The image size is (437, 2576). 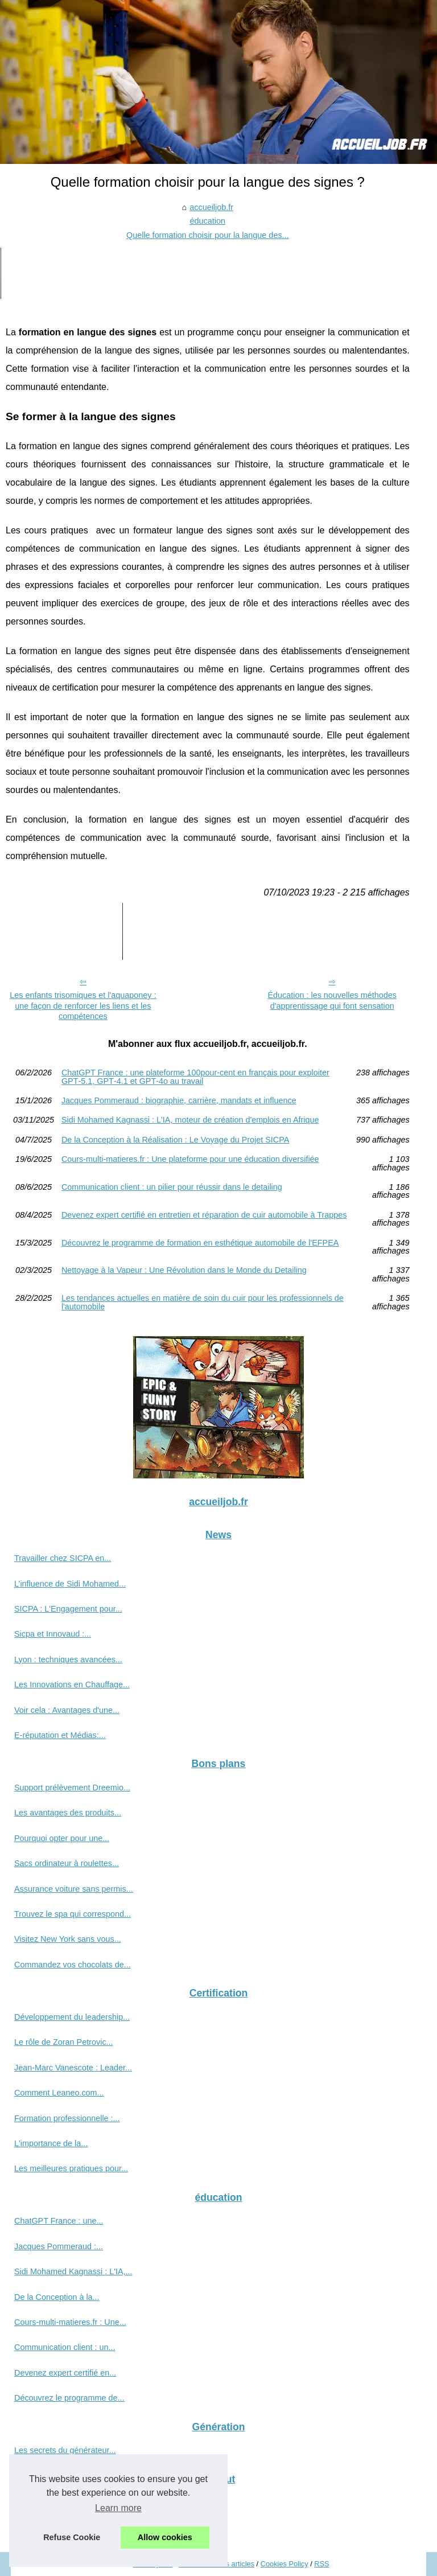 What do you see at coordinates (202, 1302) in the screenshot?
I see `Les tendances actuelles en matière de soin du cuir pour les professionnels de l'automobile` at bounding box center [202, 1302].